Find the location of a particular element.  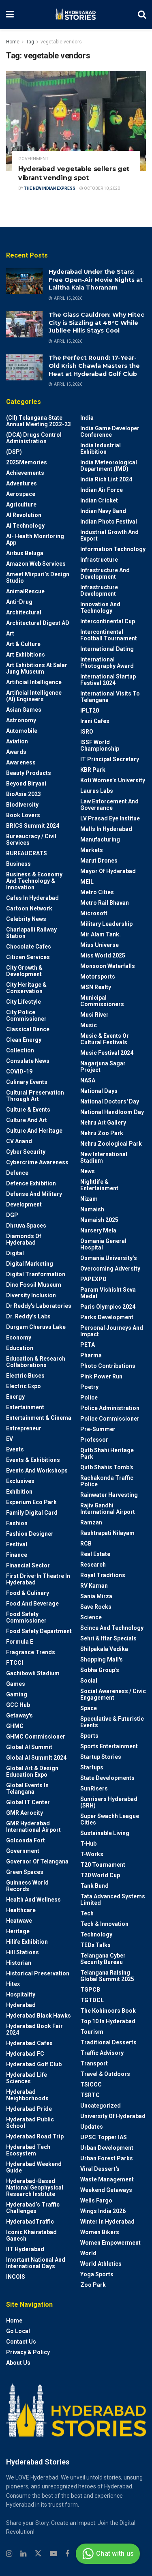

Events & Exhibitions is located at coordinates (33, 1460).